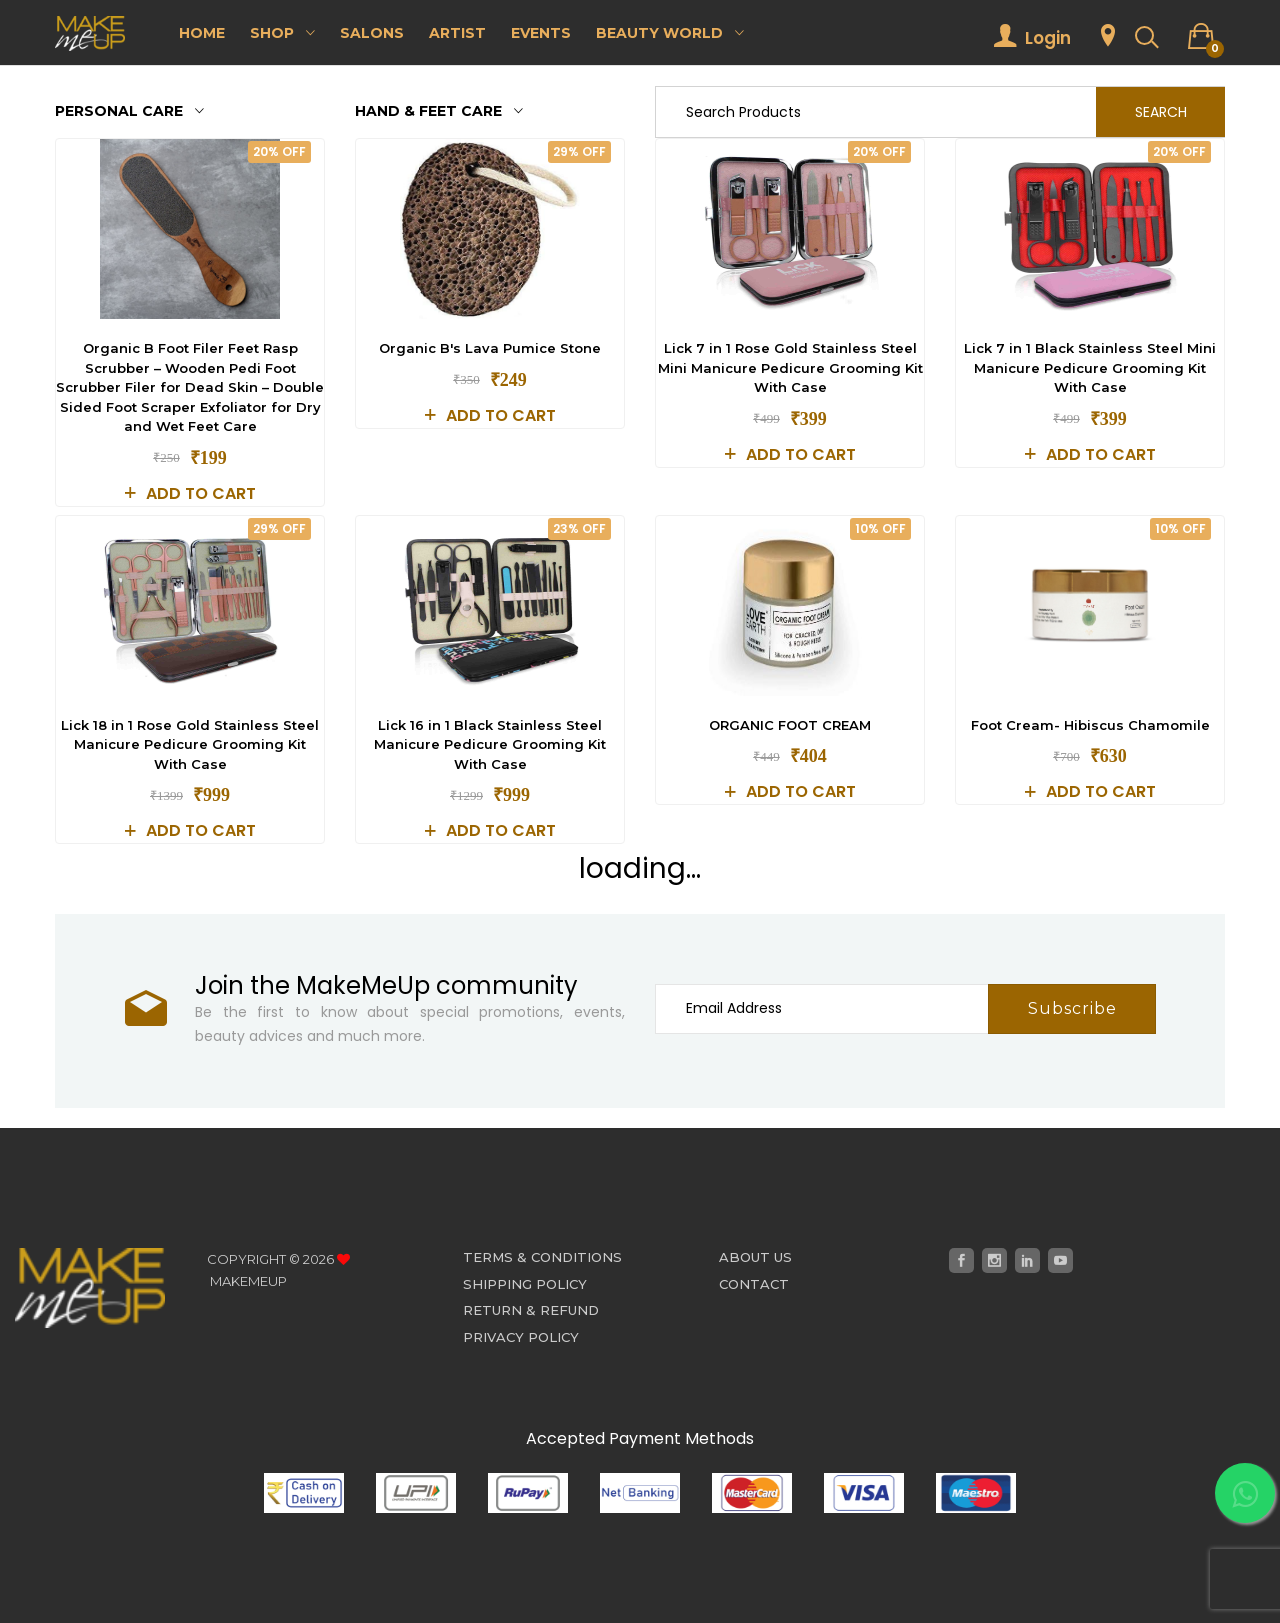 Image resolution: width=1280 pixels, height=1623 pixels. What do you see at coordinates (439, 111) in the screenshot?
I see `Hand & Feet care` at bounding box center [439, 111].